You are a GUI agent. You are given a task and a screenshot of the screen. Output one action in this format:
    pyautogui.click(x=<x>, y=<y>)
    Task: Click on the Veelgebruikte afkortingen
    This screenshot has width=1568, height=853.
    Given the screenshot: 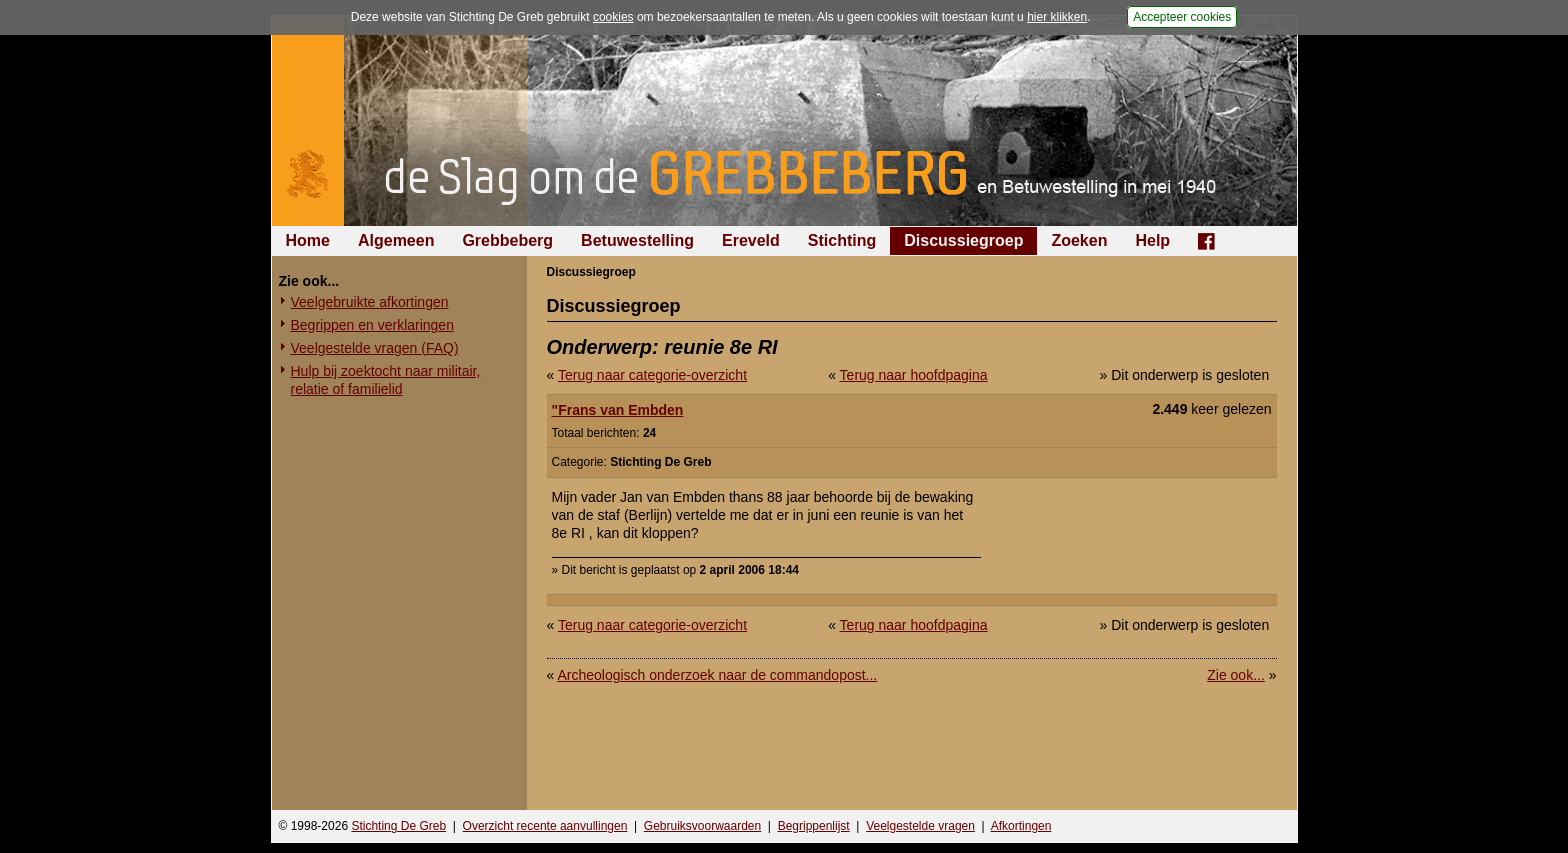 What is the action you would take?
    pyautogui.click(x=370, y=302)
    